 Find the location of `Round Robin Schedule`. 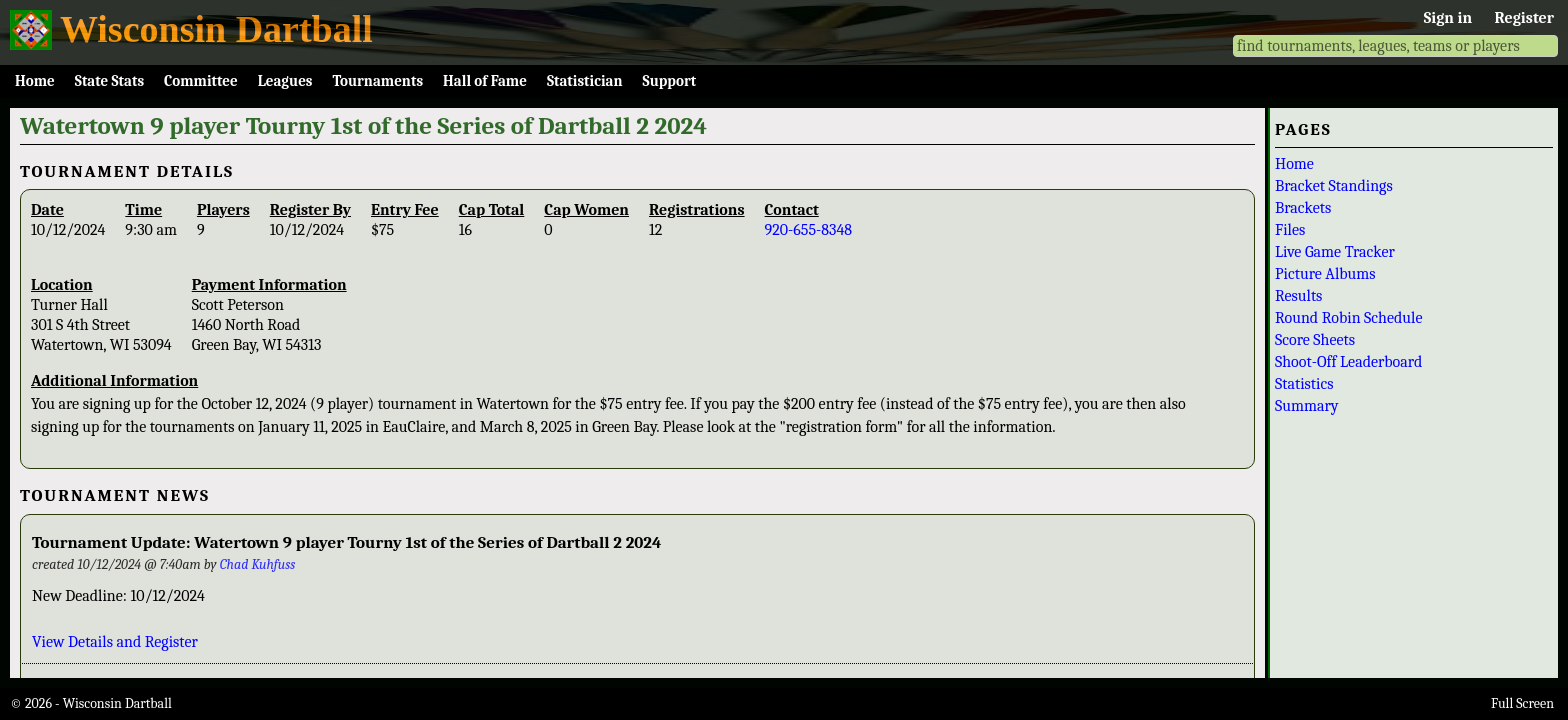

Round Robin Schedule is located at coordinates (1348, 318).